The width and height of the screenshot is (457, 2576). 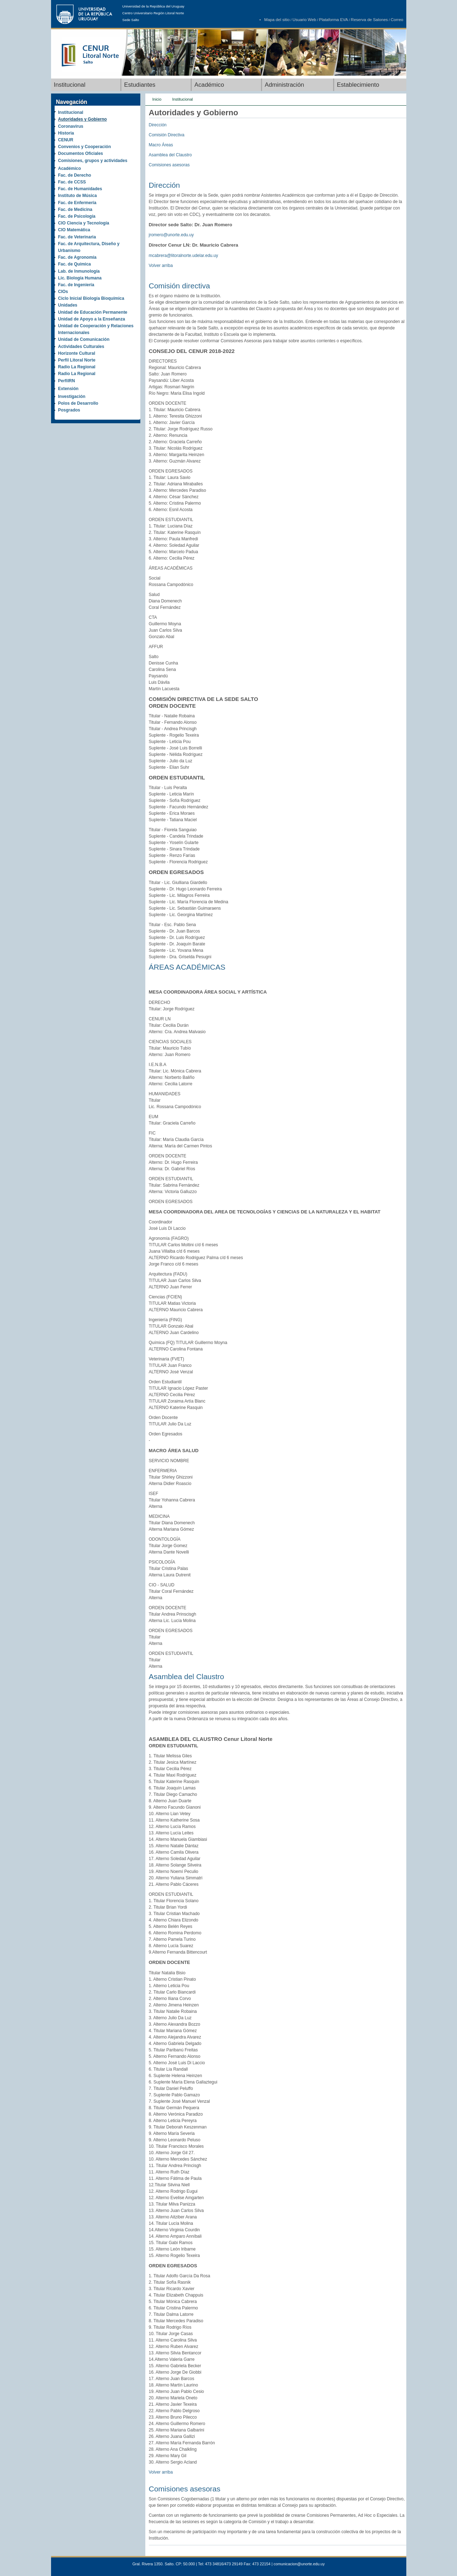 I want to click on Comisiones asesoras, so click(x=169, y=164).